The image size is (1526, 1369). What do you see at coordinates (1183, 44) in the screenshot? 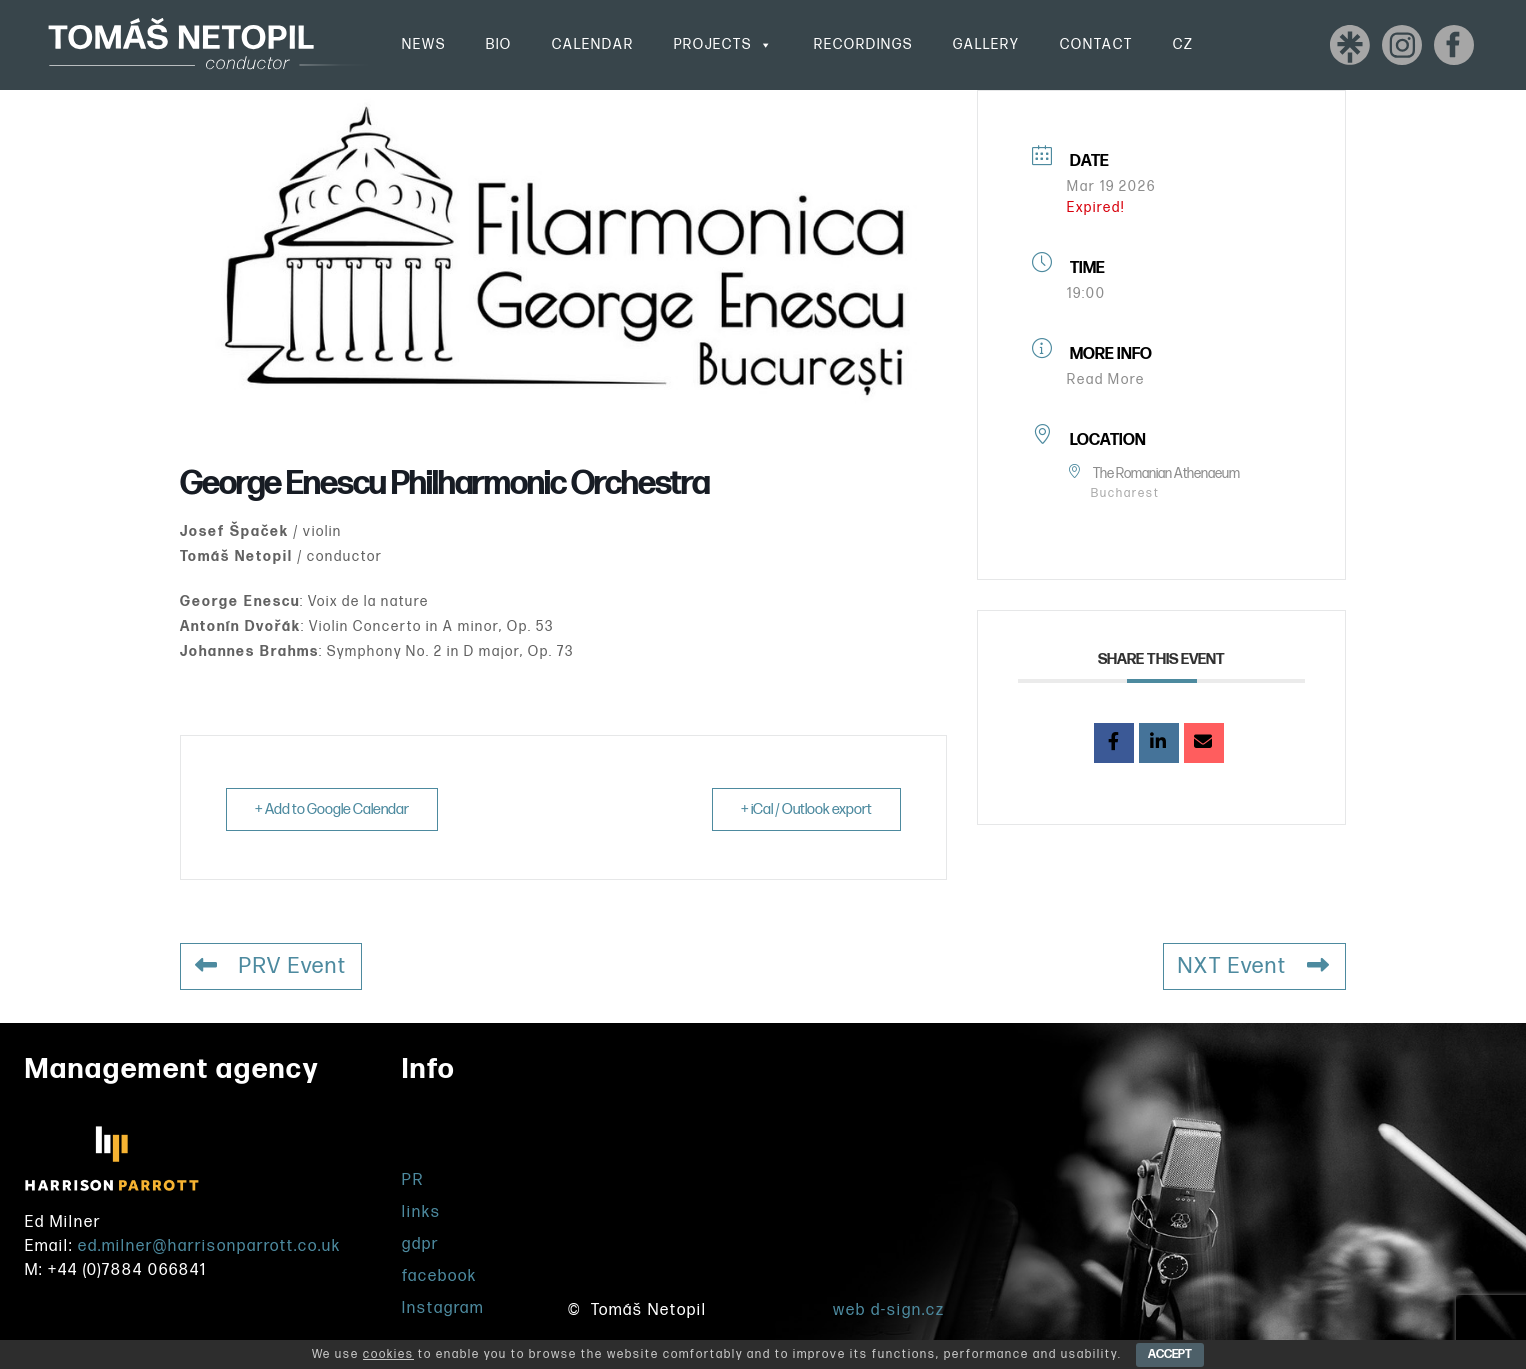
I see `CZ` at bounding box center [1183, 44].